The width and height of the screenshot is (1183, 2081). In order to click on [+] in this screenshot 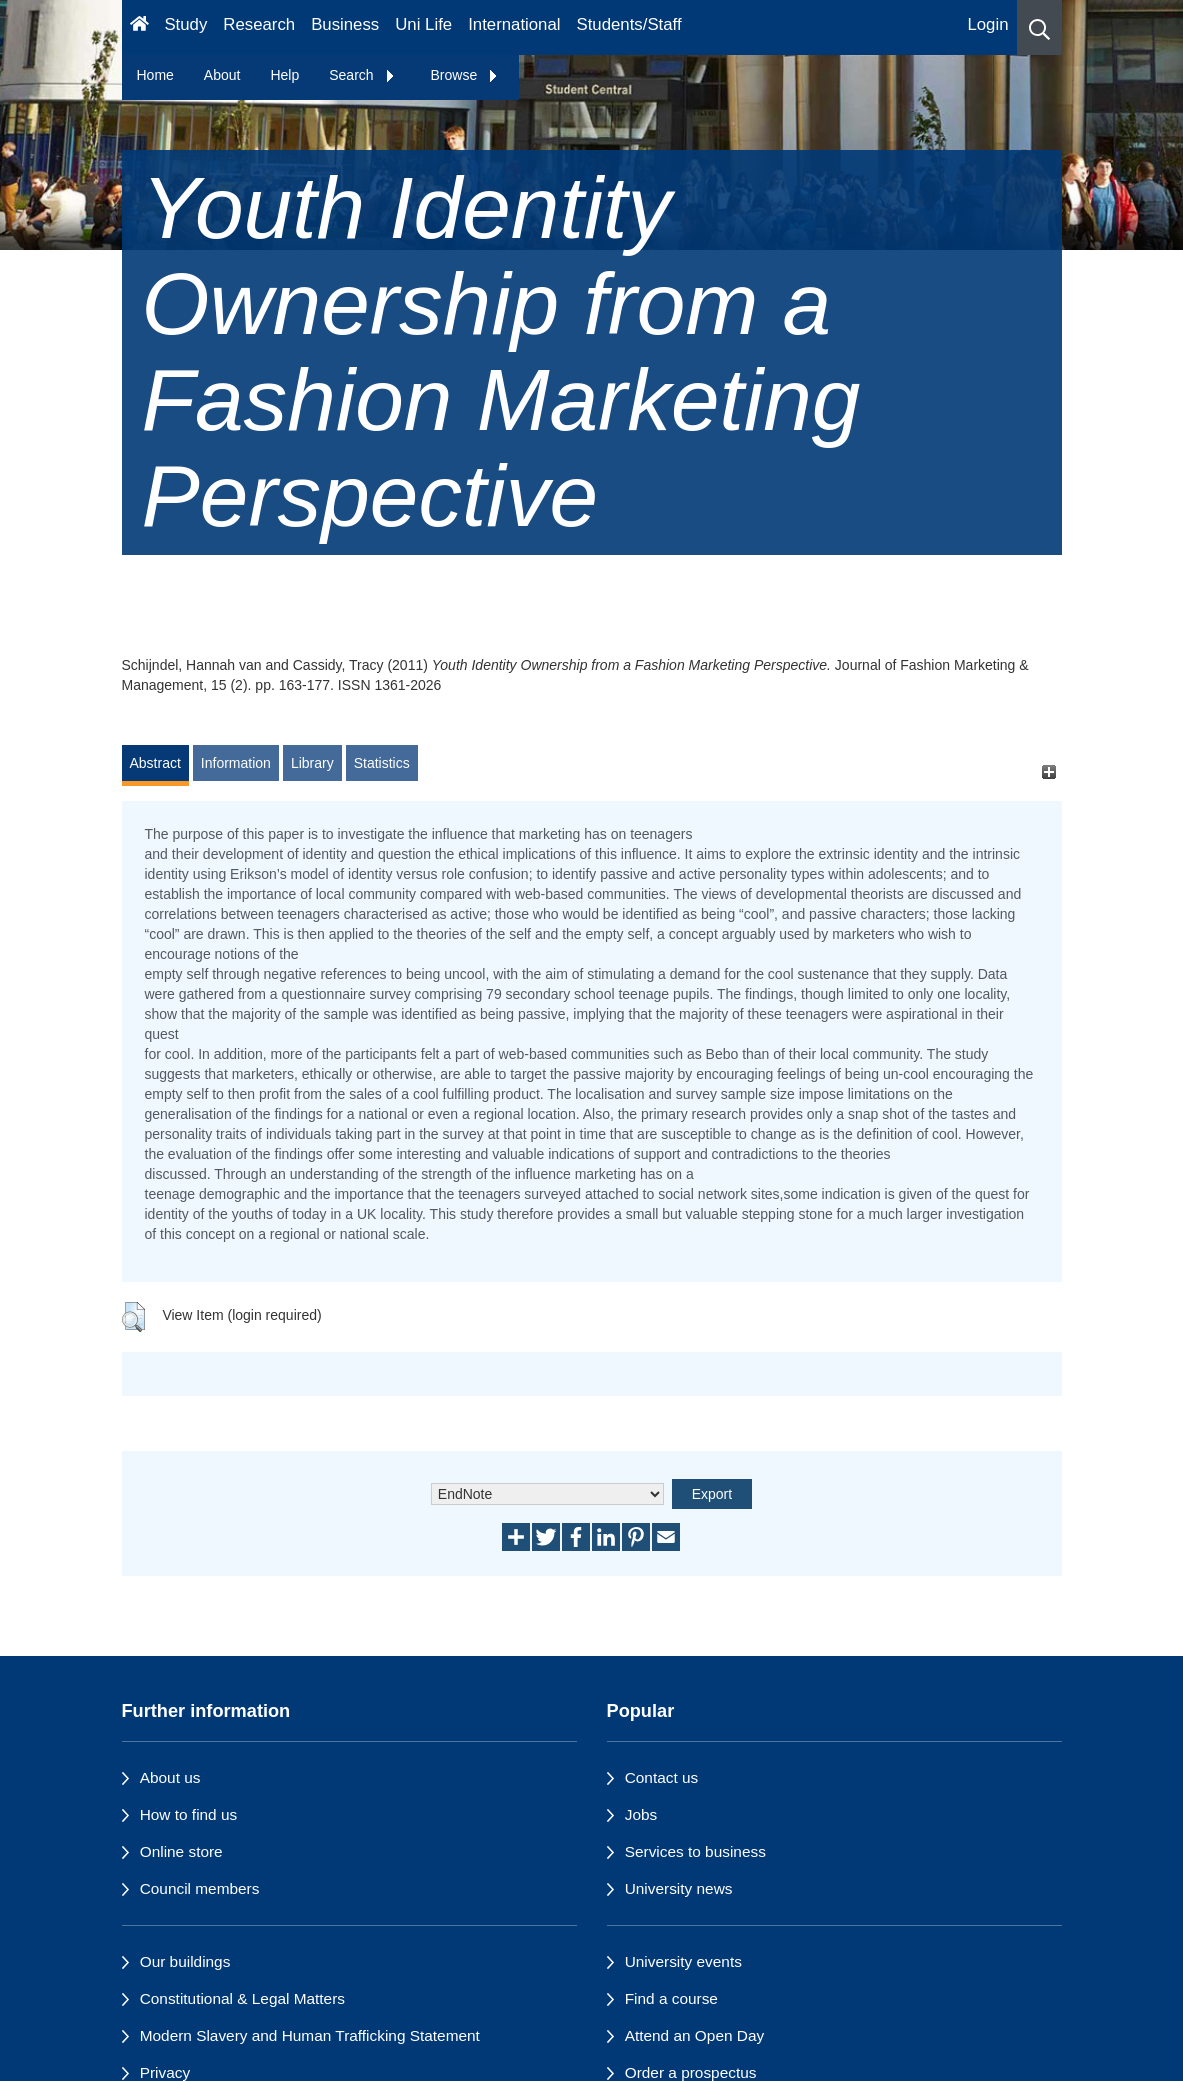, I will do `click(1049, 772)`.